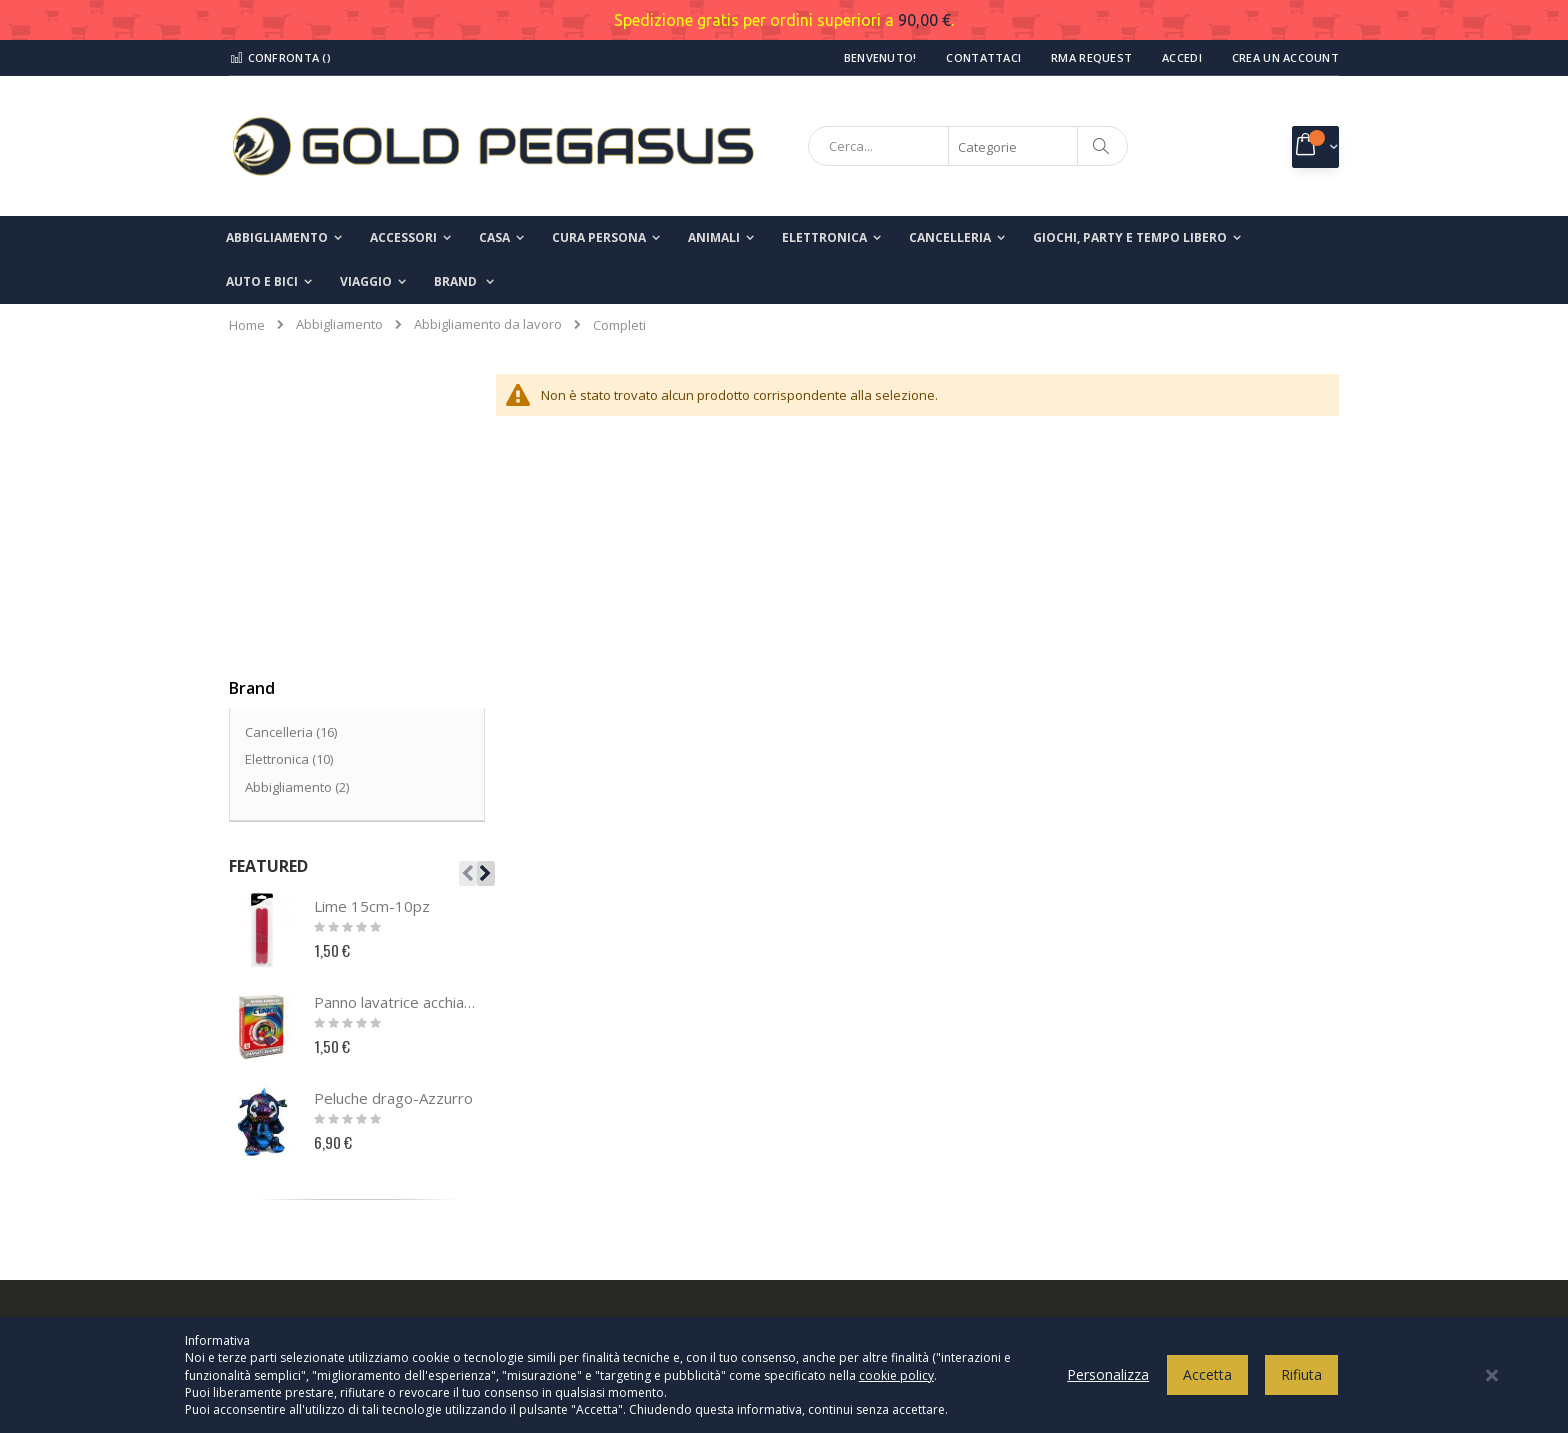  I want to click on info@goldpegasusshop.com, so click(619, 1229).